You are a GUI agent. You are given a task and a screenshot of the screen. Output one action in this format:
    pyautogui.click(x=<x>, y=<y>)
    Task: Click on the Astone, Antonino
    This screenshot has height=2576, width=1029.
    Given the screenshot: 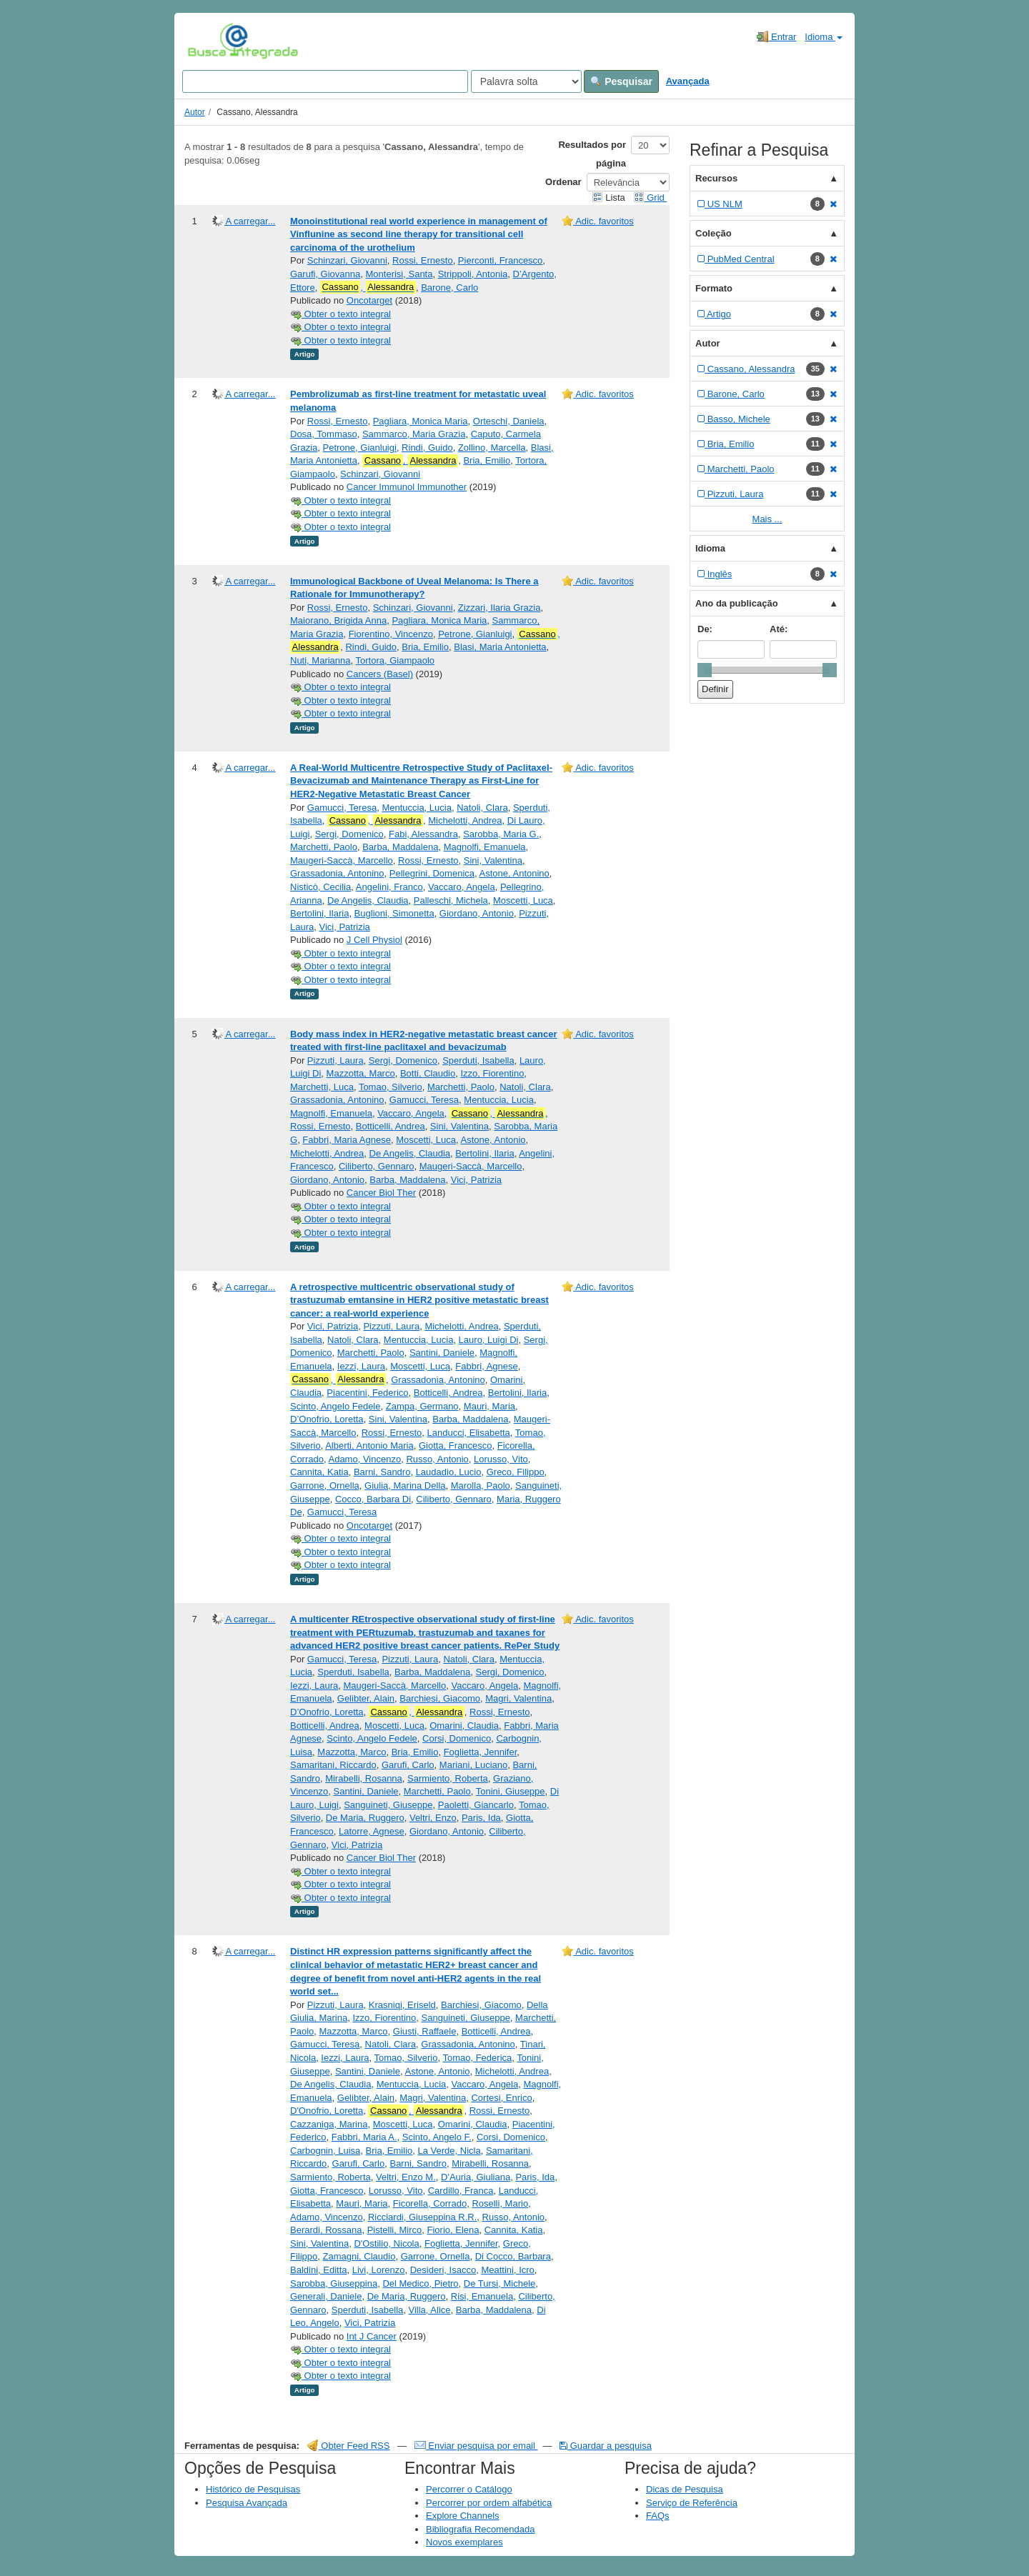 What is the action you would take?
    pyautogui.click(x=514, y=873)
    